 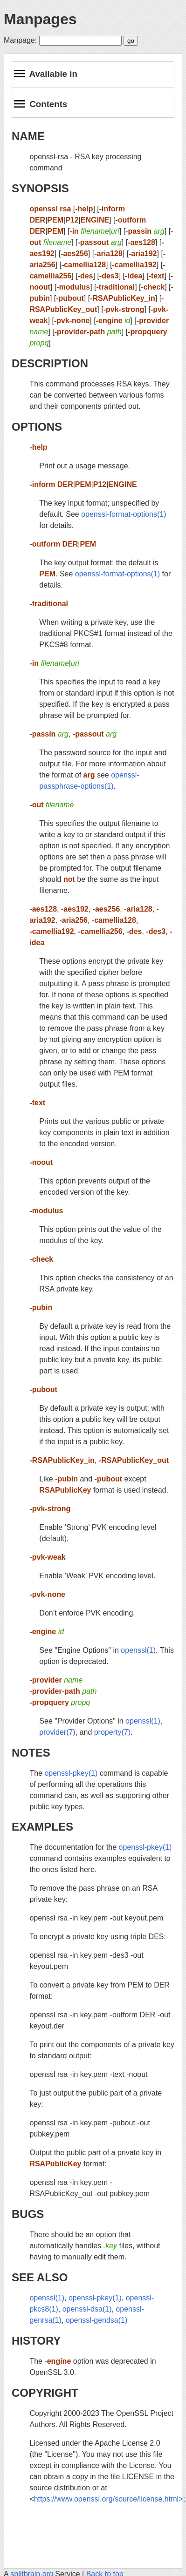 I want to click on https://www.openssl.org/source/license.html>, so click(x=108, y=2499).